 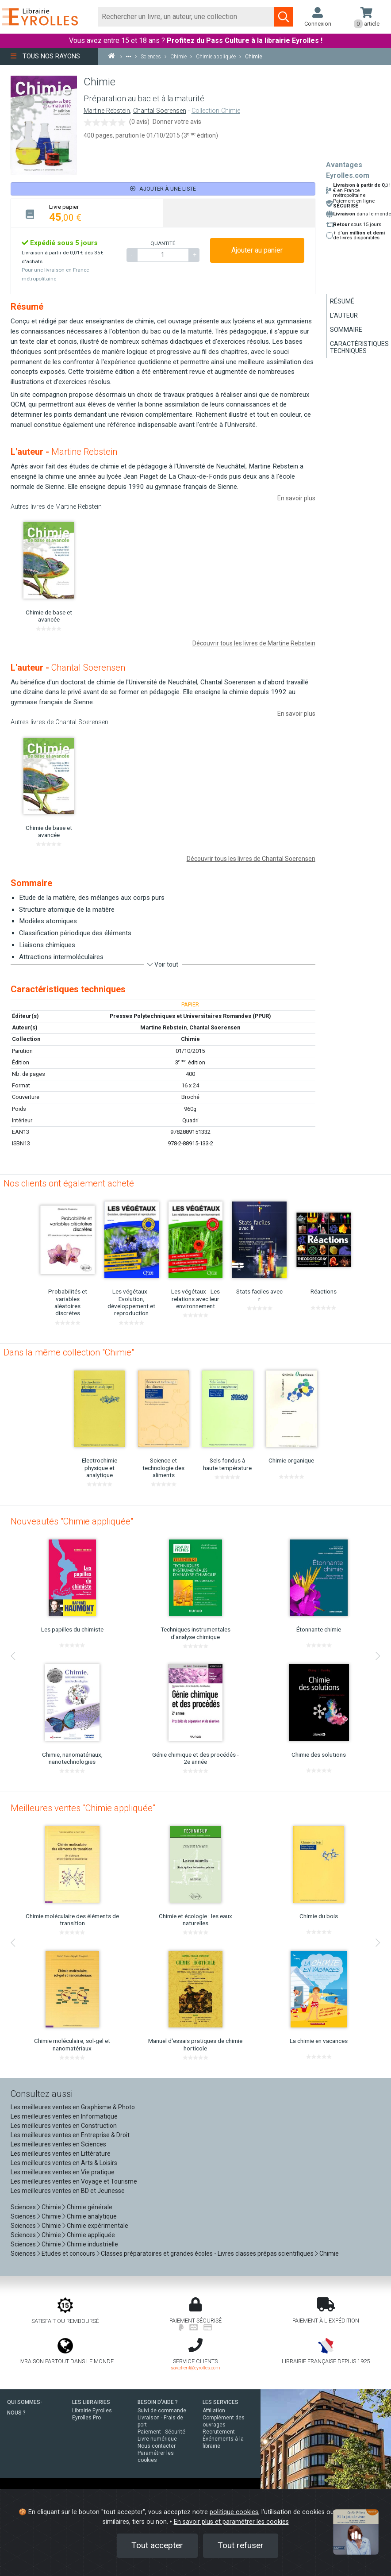 What do you see at coordinates (68, 2253) in the screenshot?
I see `Etudes et concours` at bounding box center [68, 2253].